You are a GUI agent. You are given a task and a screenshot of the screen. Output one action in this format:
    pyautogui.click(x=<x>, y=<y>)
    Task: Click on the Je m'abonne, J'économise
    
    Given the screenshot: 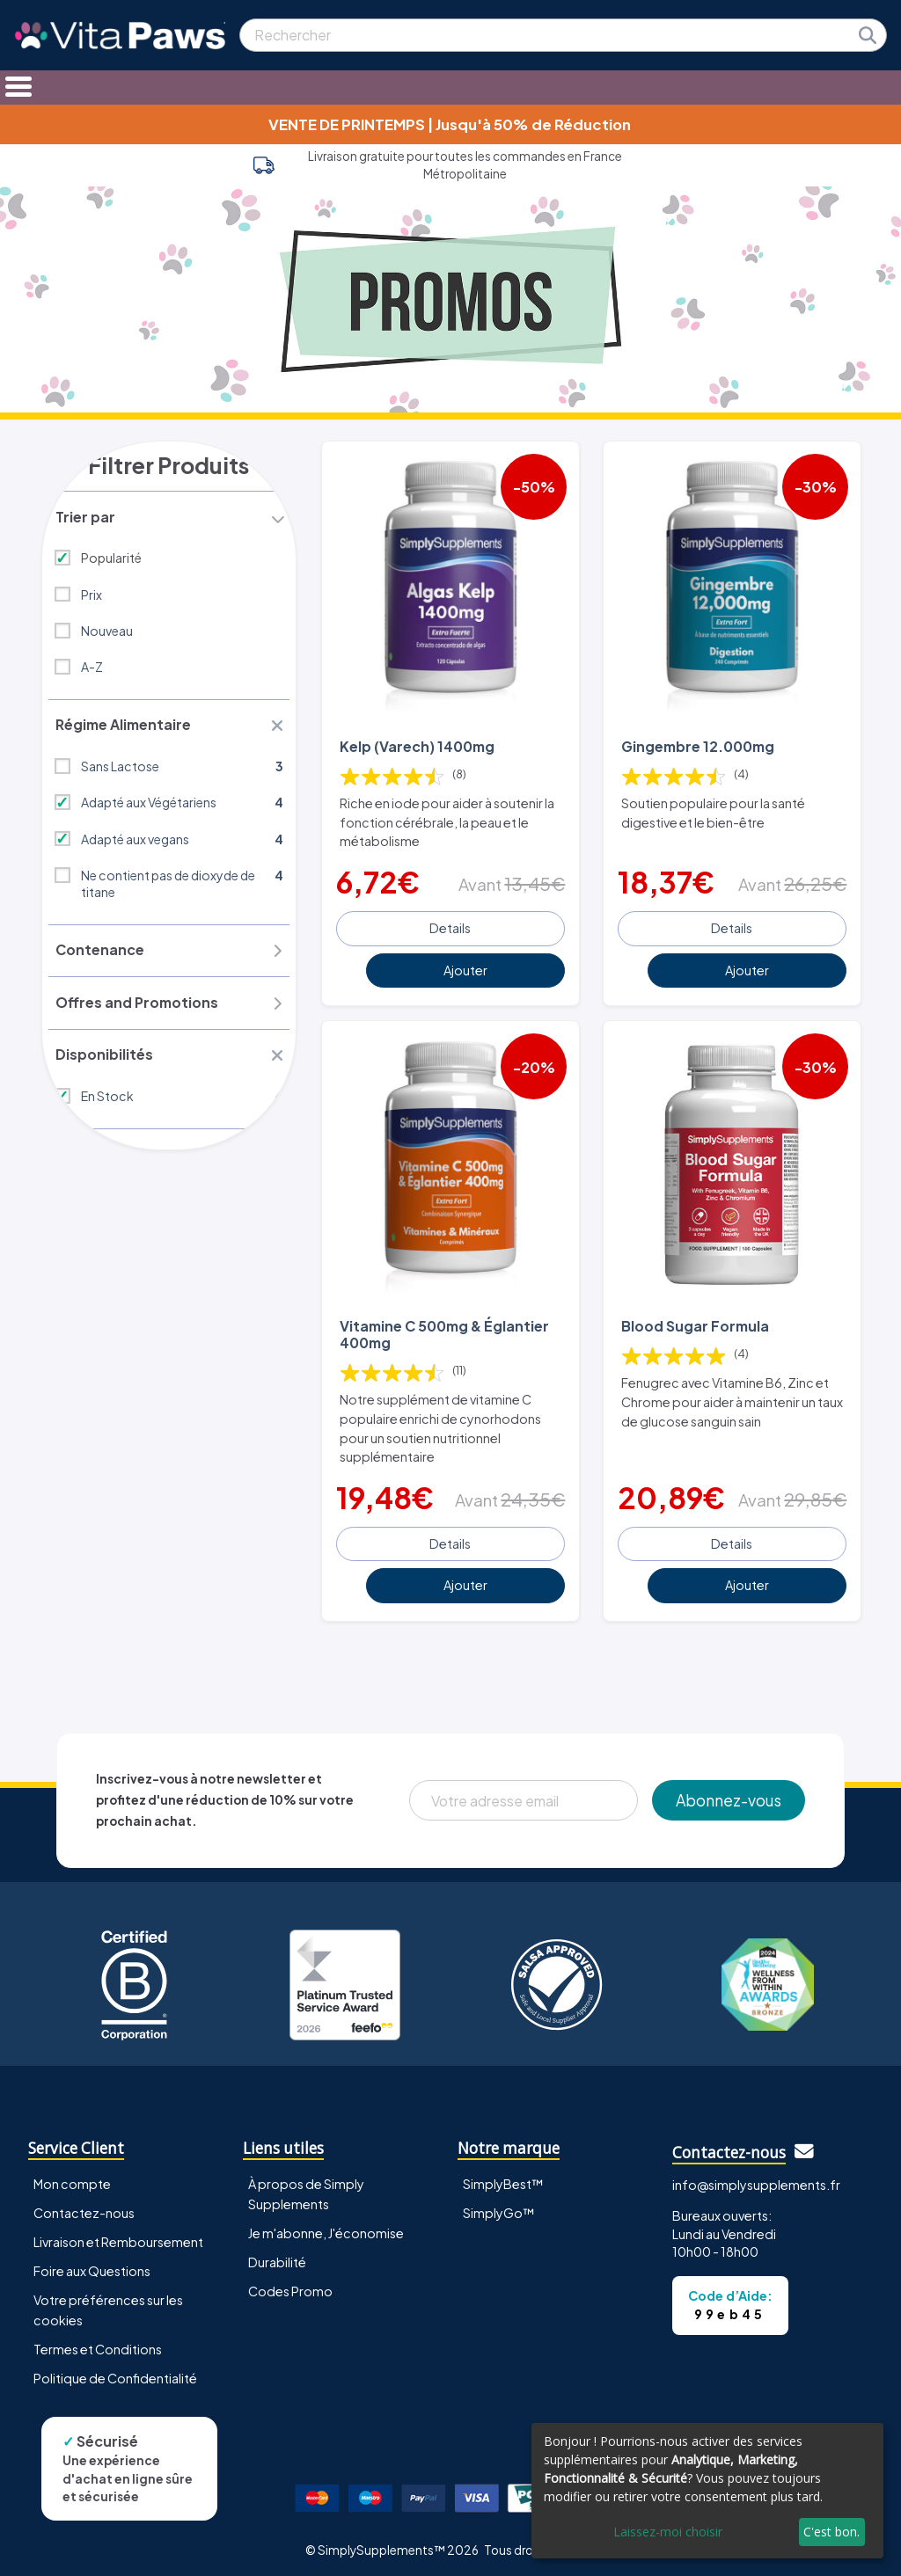 What is the action you would take?
    pyautogui.click(x=326, y=2229)
    